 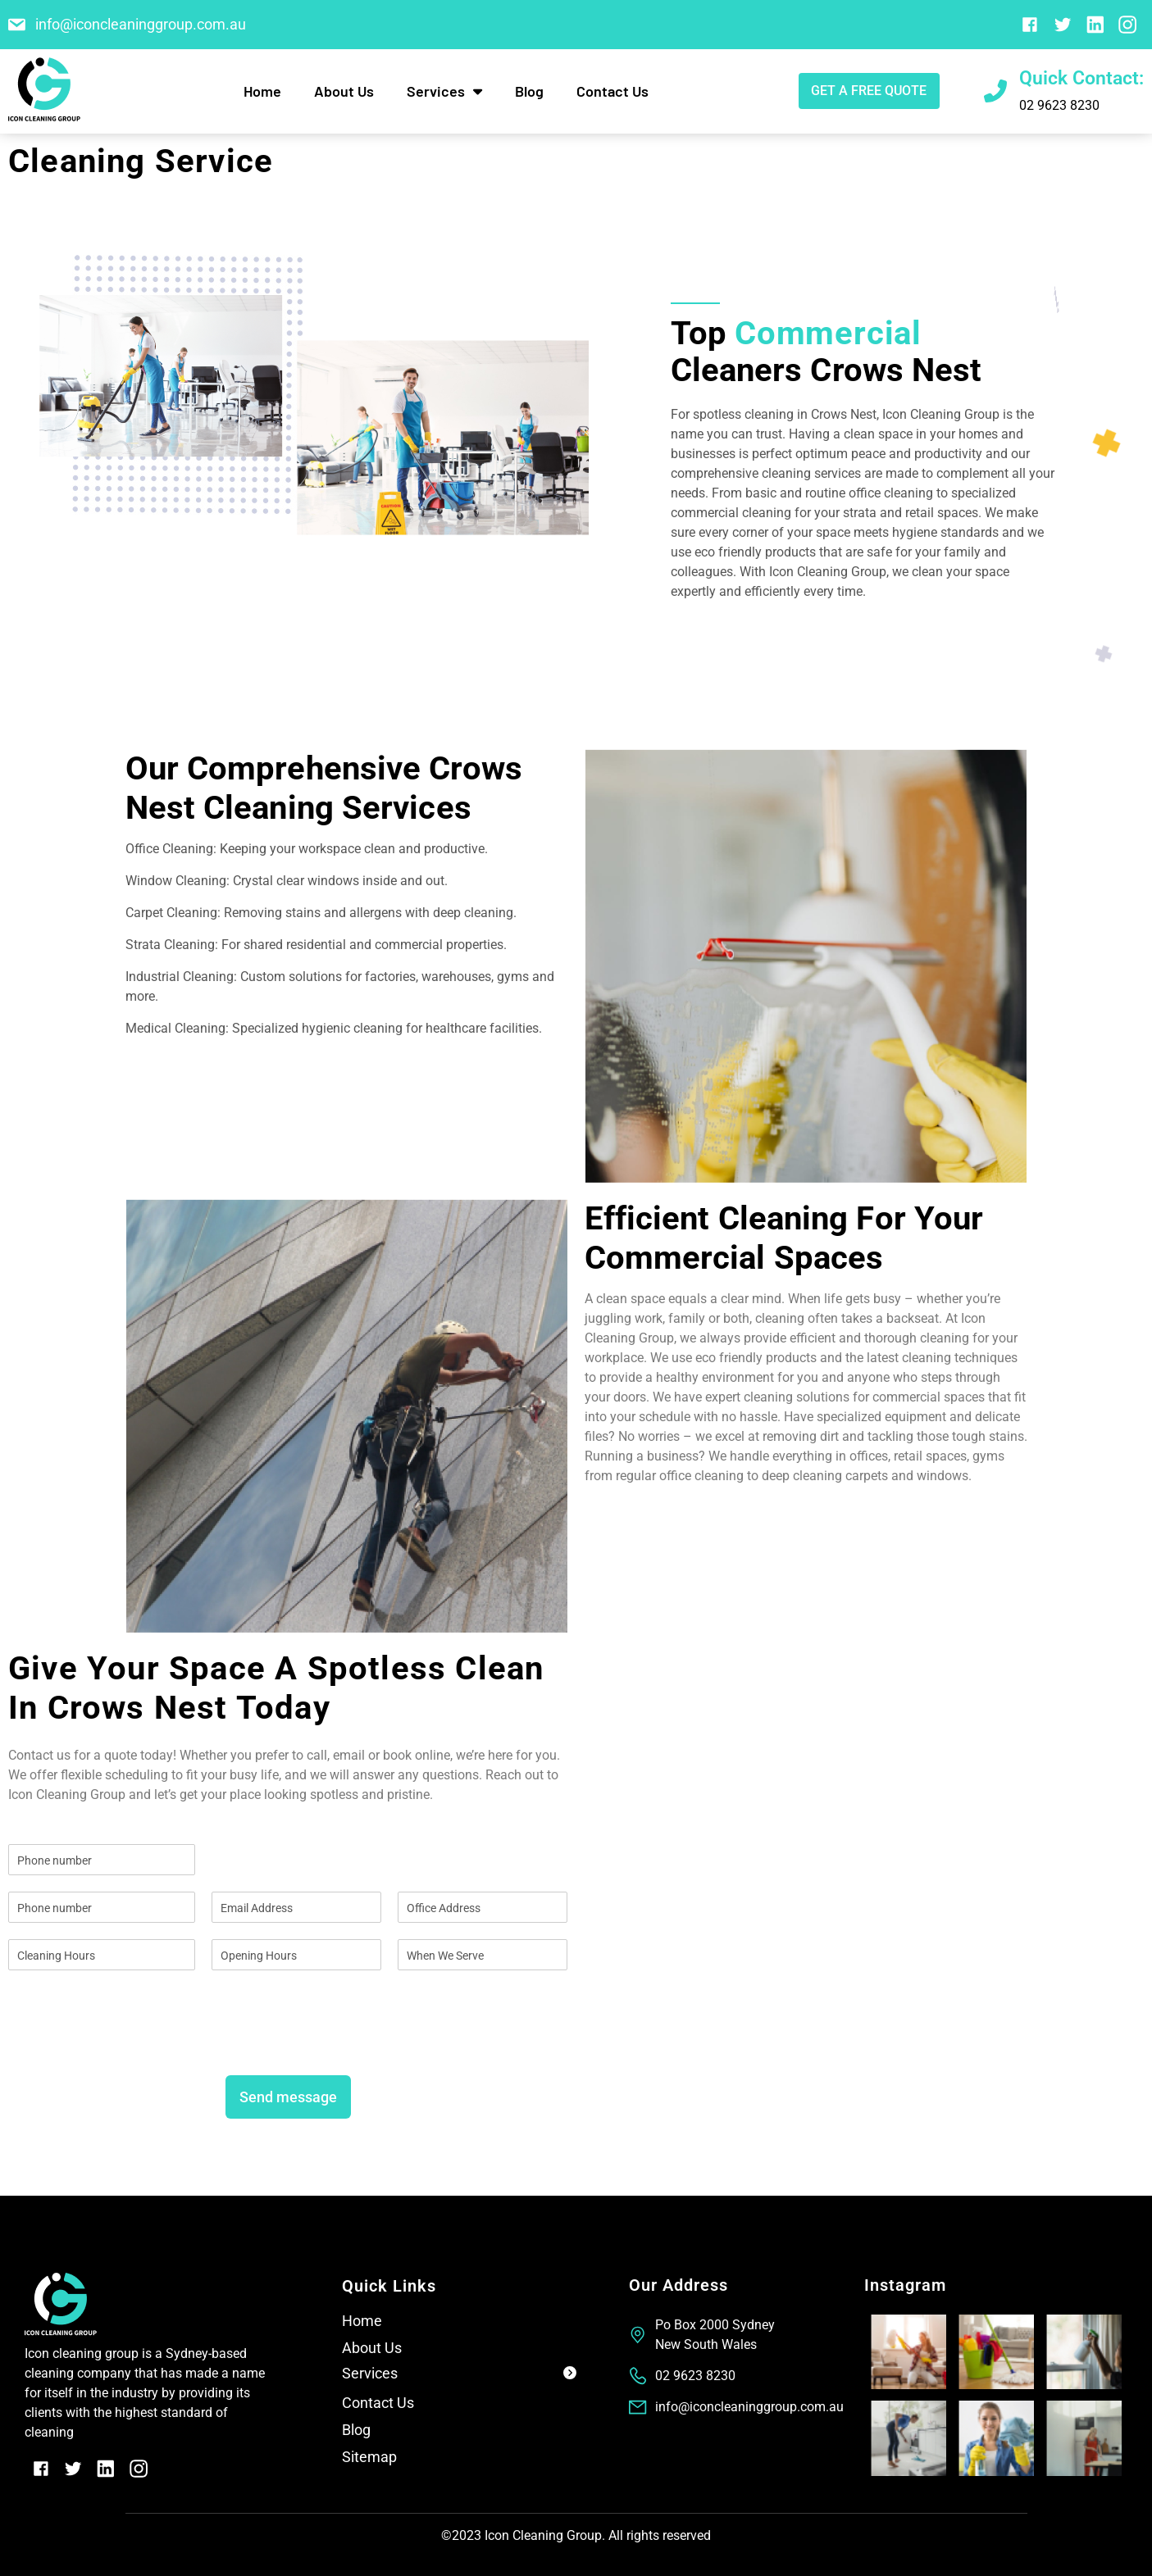 What do you see at coordinates (132, 2048) in the screenshot?
I see `[presentation]` at bounding box center [132, 2048].